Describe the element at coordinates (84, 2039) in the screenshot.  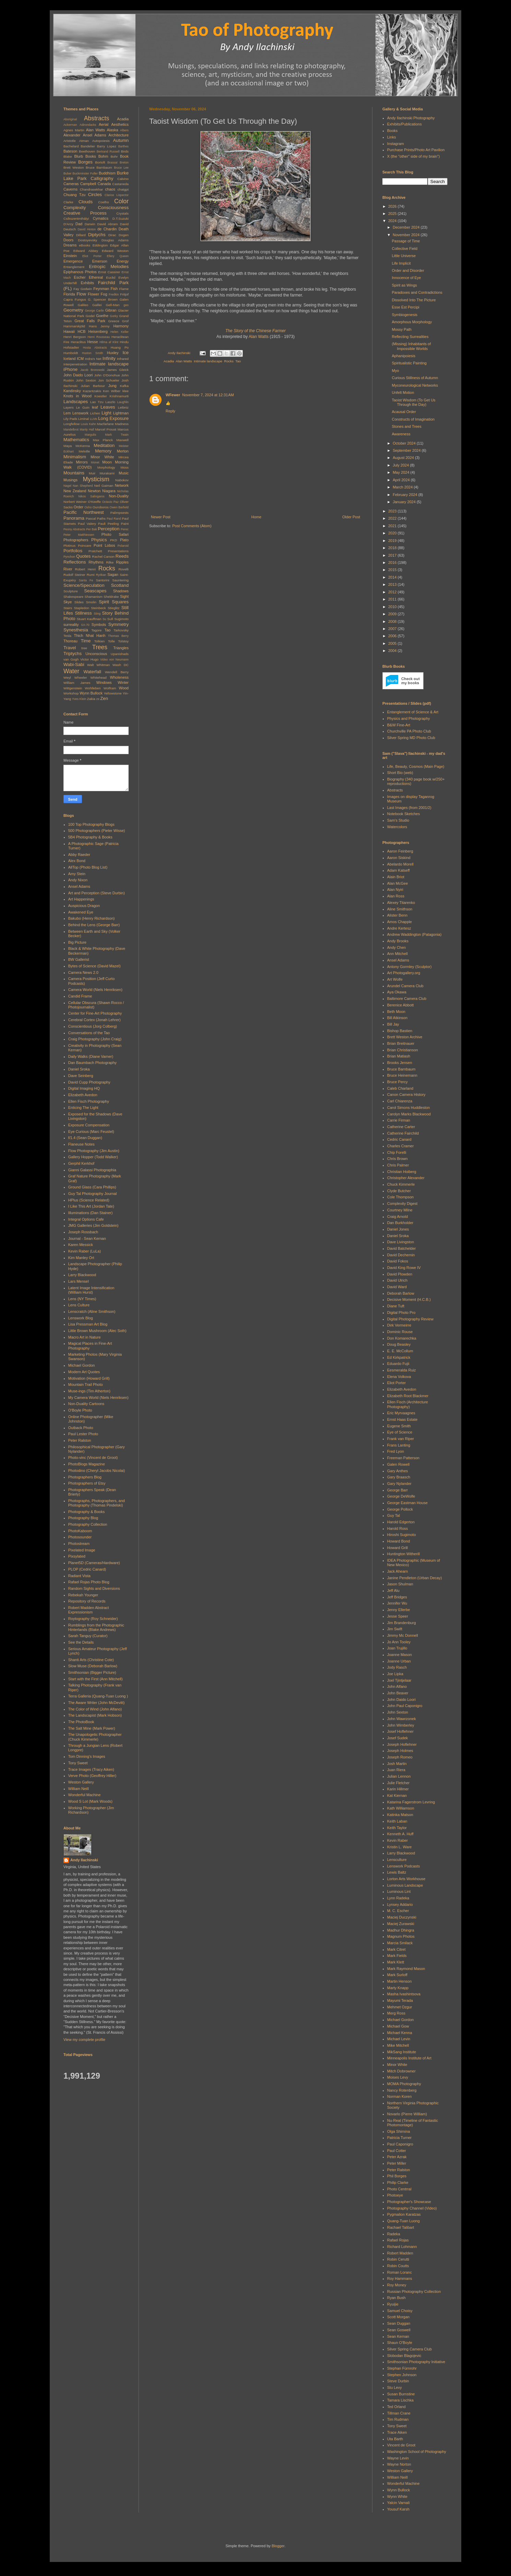
I see `View my complete profile` at that location.